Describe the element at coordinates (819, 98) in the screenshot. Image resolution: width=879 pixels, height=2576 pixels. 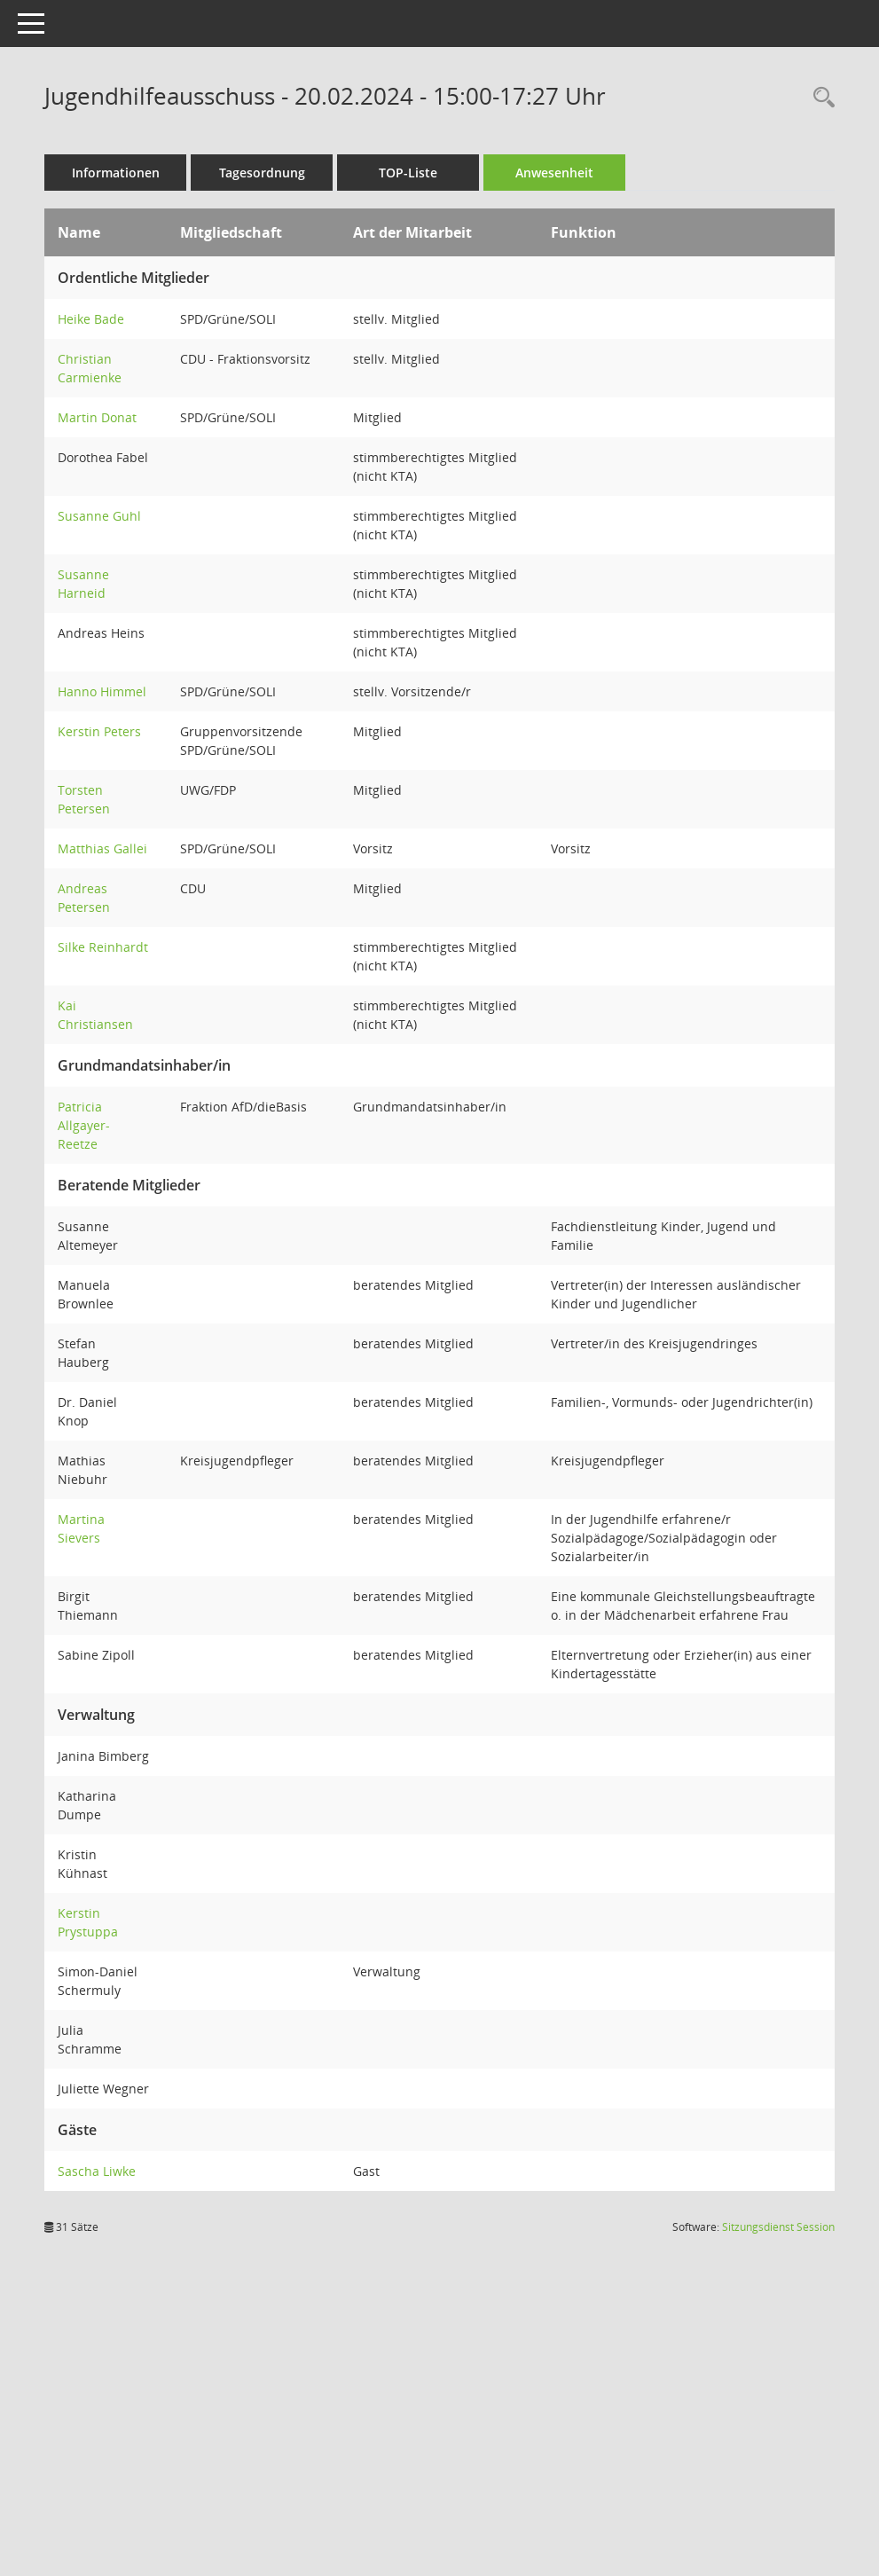
I see `[Rechercheauswahl anzeigen]` at that location.